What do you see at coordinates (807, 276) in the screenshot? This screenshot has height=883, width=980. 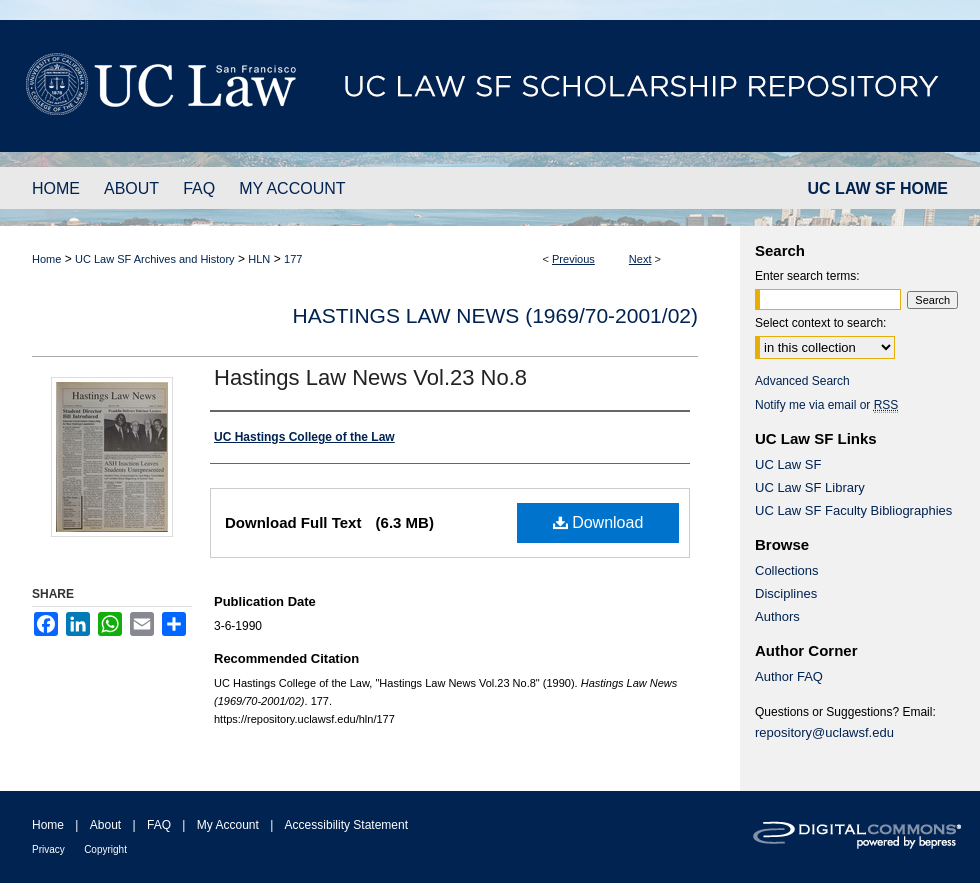 I see `Enter search terms:` at bounding box center [807, 276].